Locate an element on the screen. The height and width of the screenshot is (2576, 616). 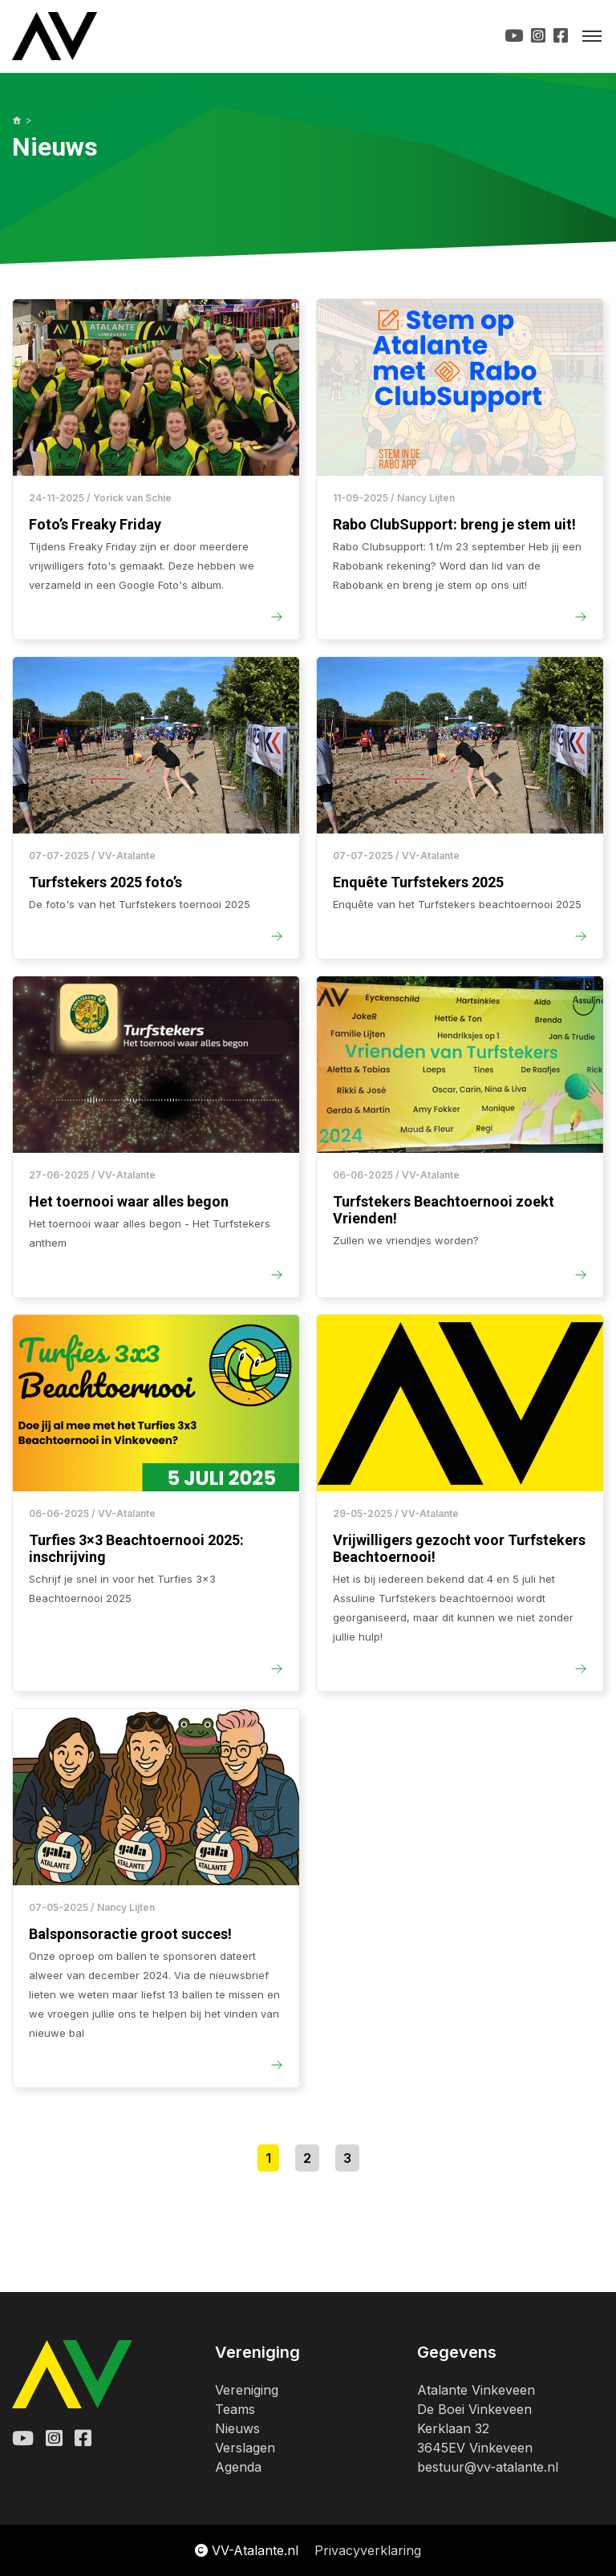
[Facebook Url] is located at coordinates (560, 35).